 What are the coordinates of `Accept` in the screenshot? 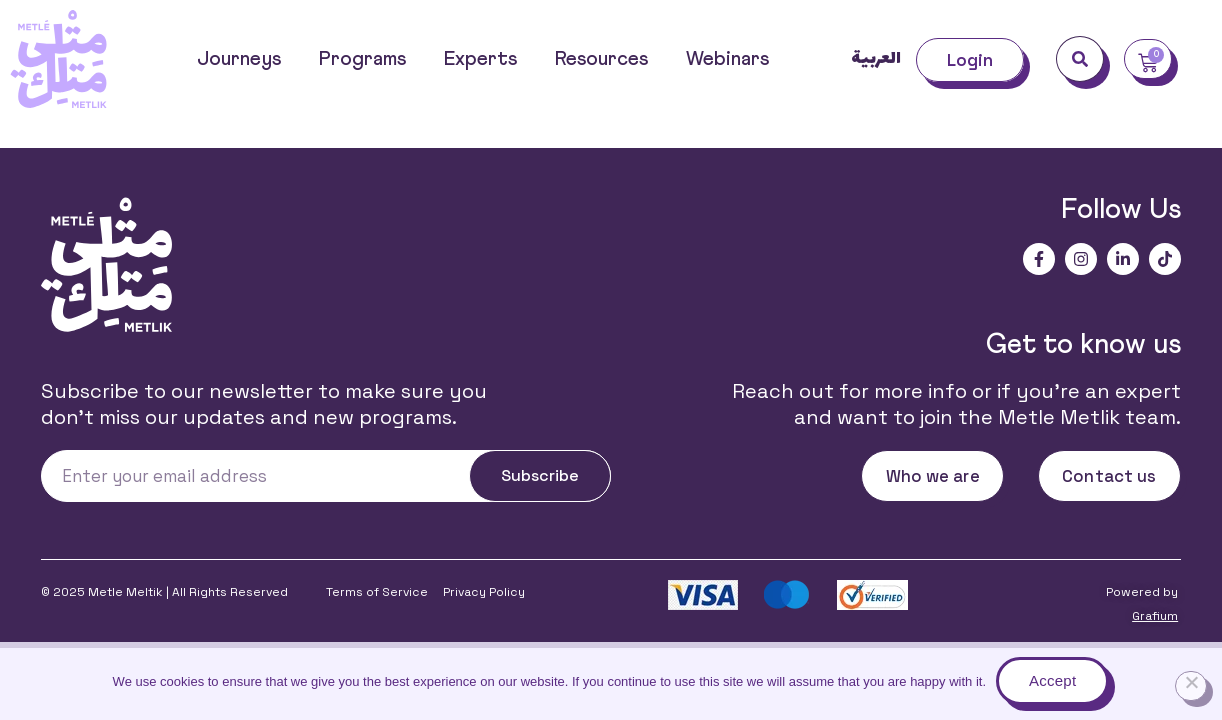 It's located at (1052, 680).